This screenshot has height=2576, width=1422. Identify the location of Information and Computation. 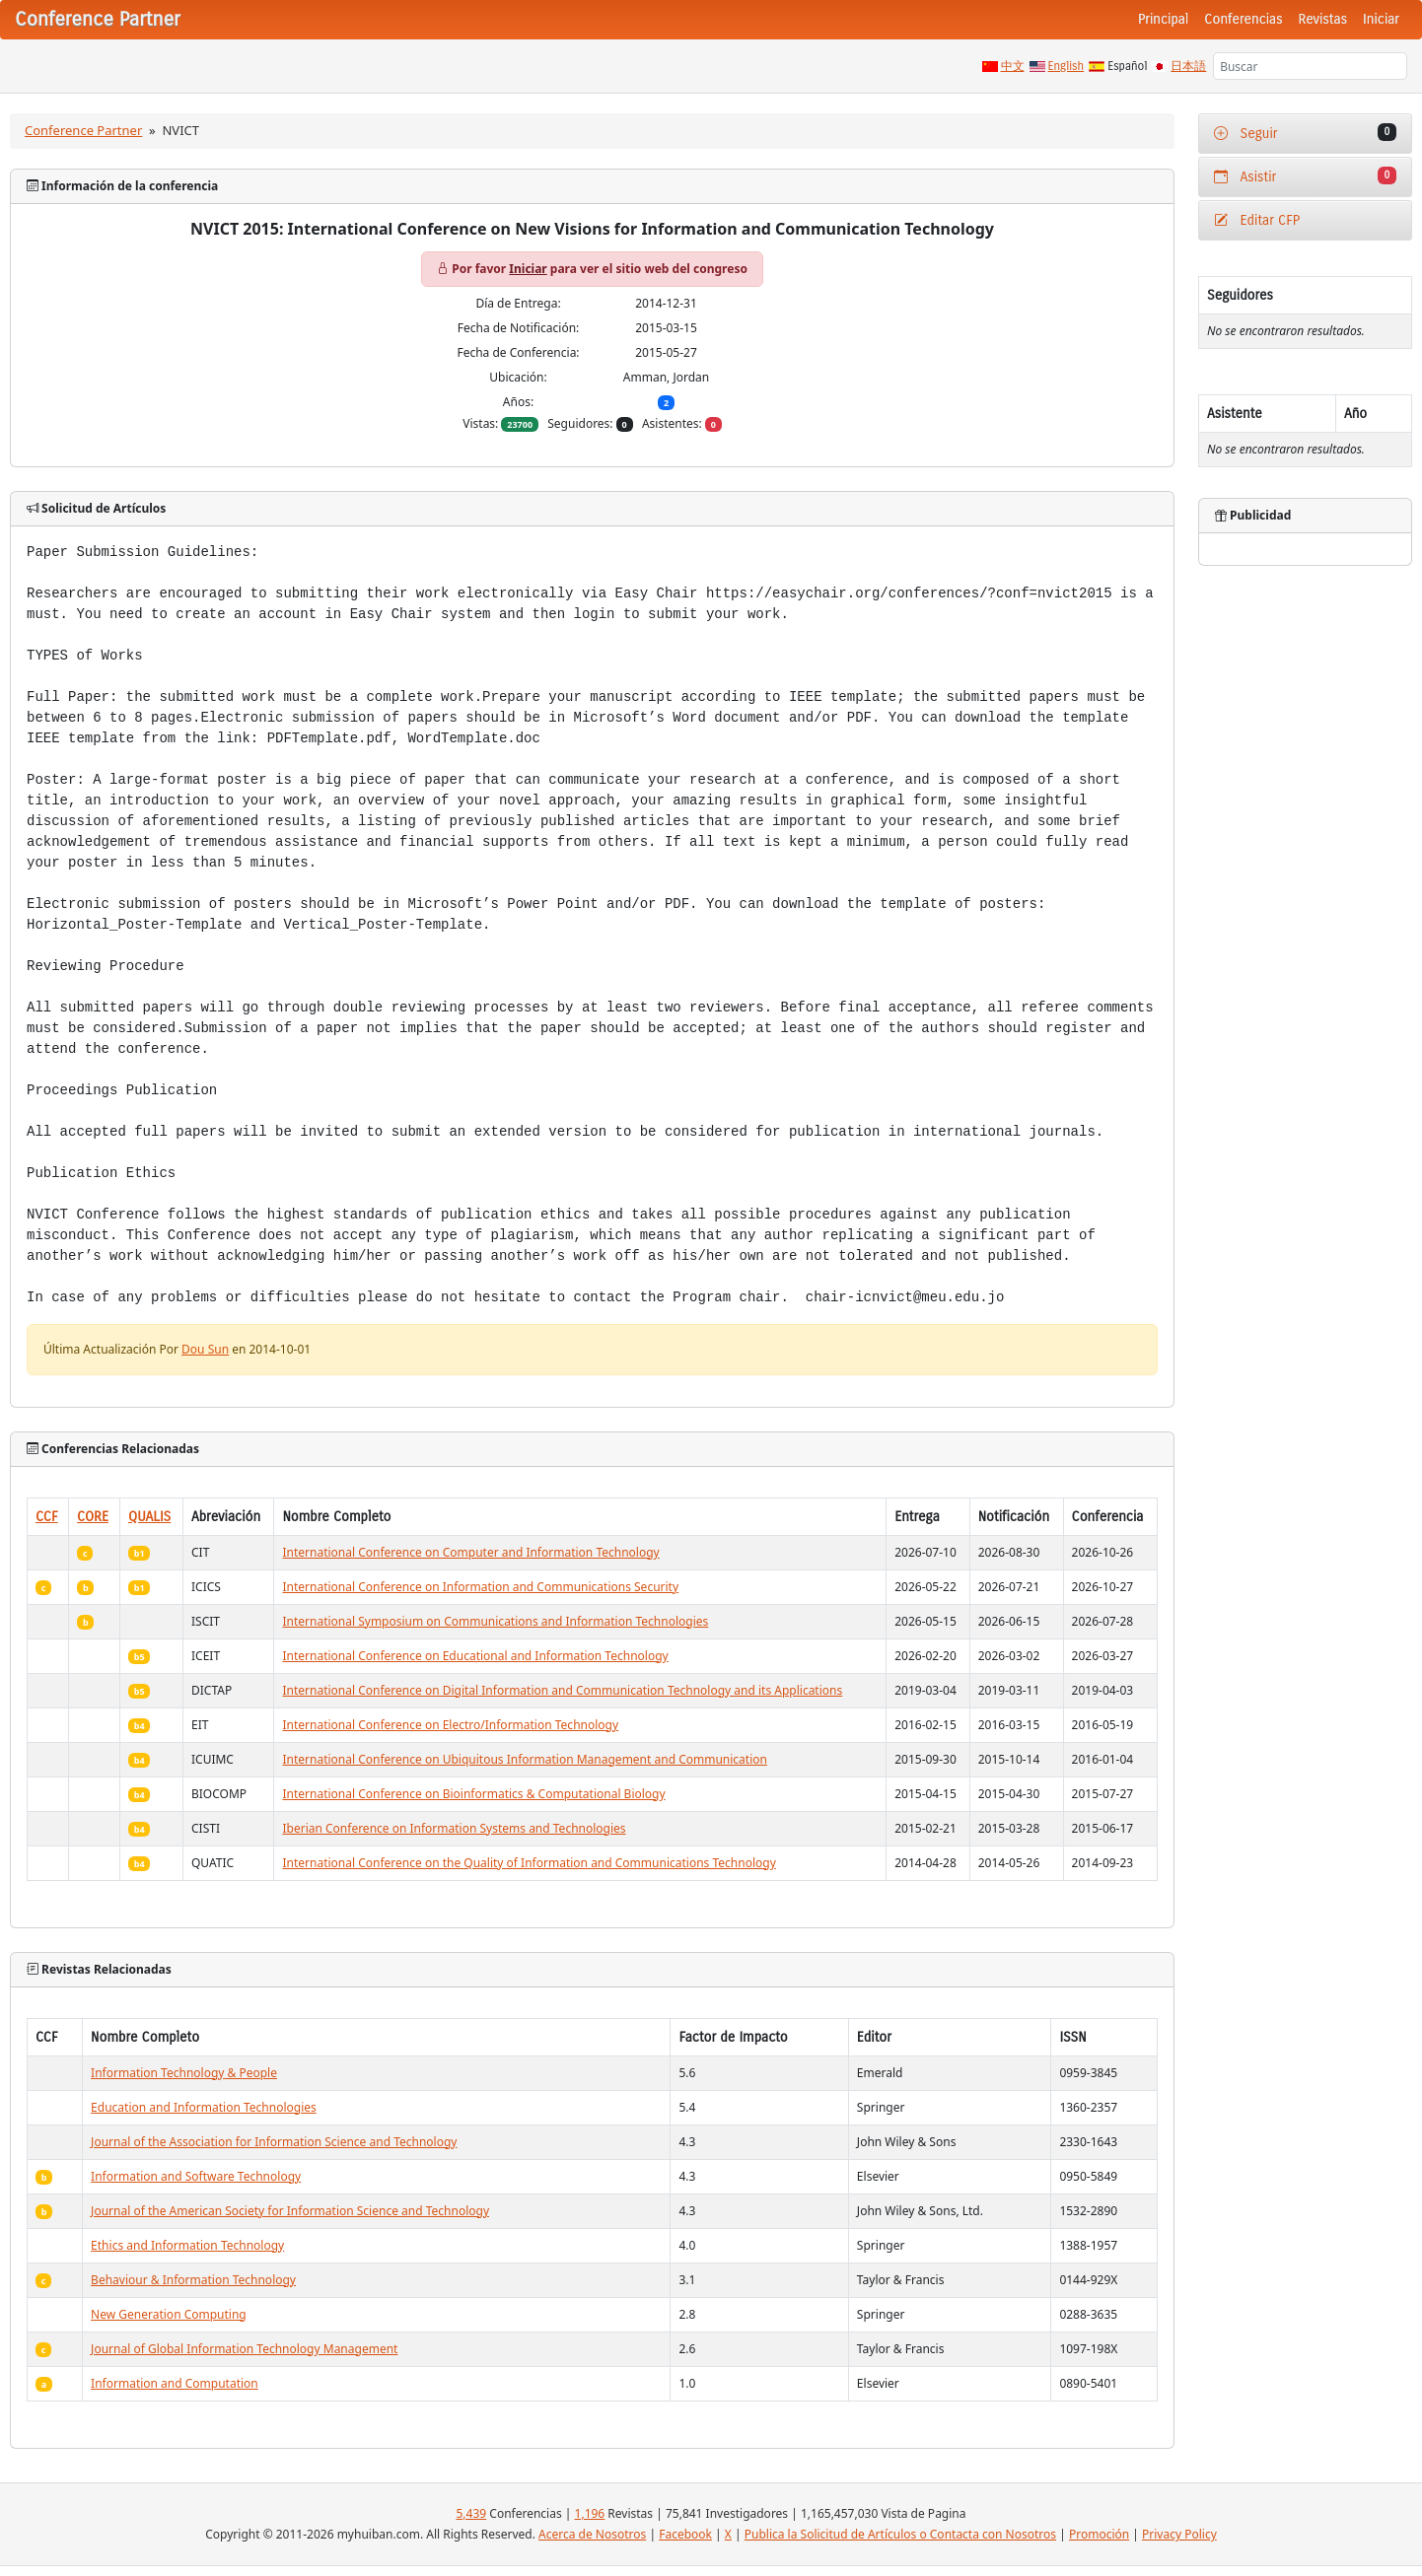
(174, 2383).